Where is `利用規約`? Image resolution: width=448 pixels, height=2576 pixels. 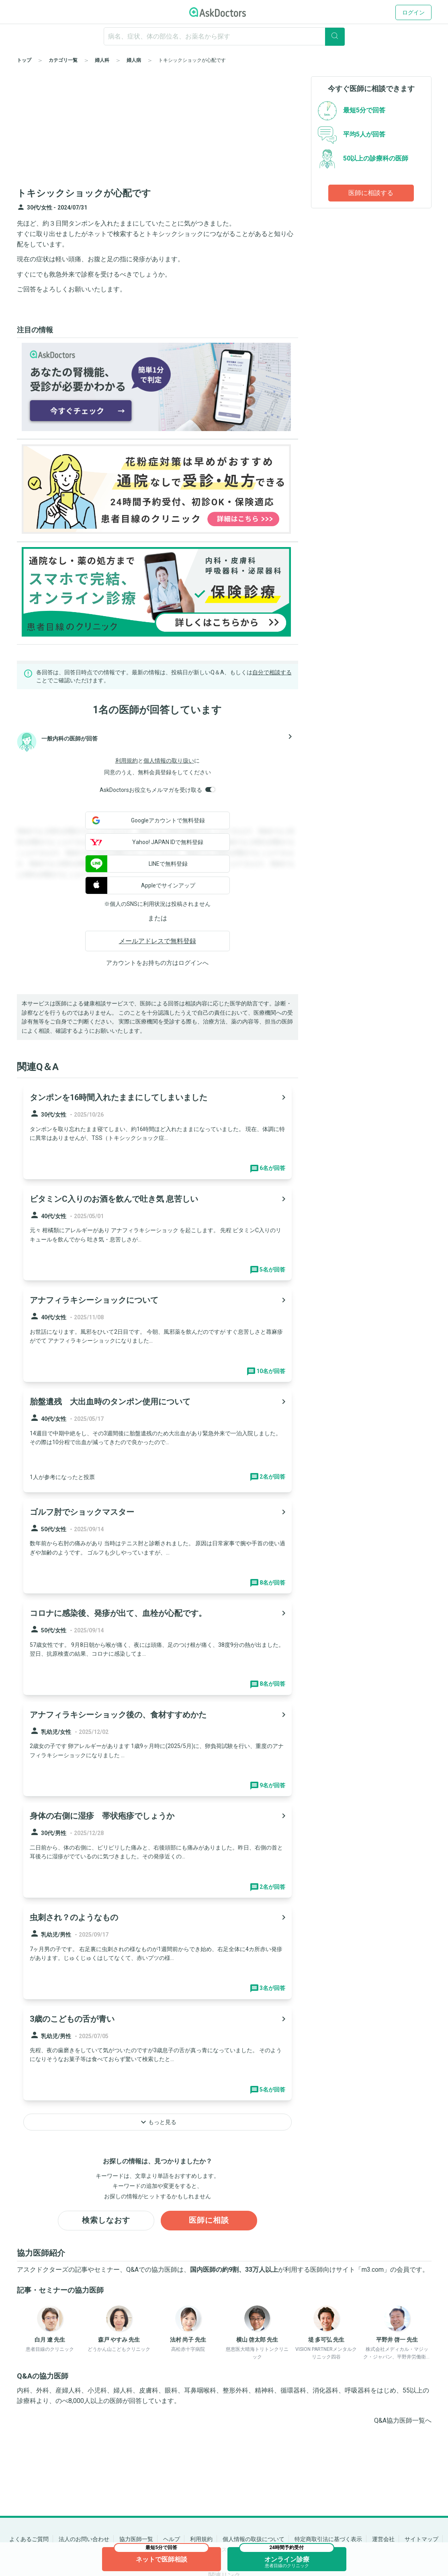
利用規約 is located at coordinates (126, 760).